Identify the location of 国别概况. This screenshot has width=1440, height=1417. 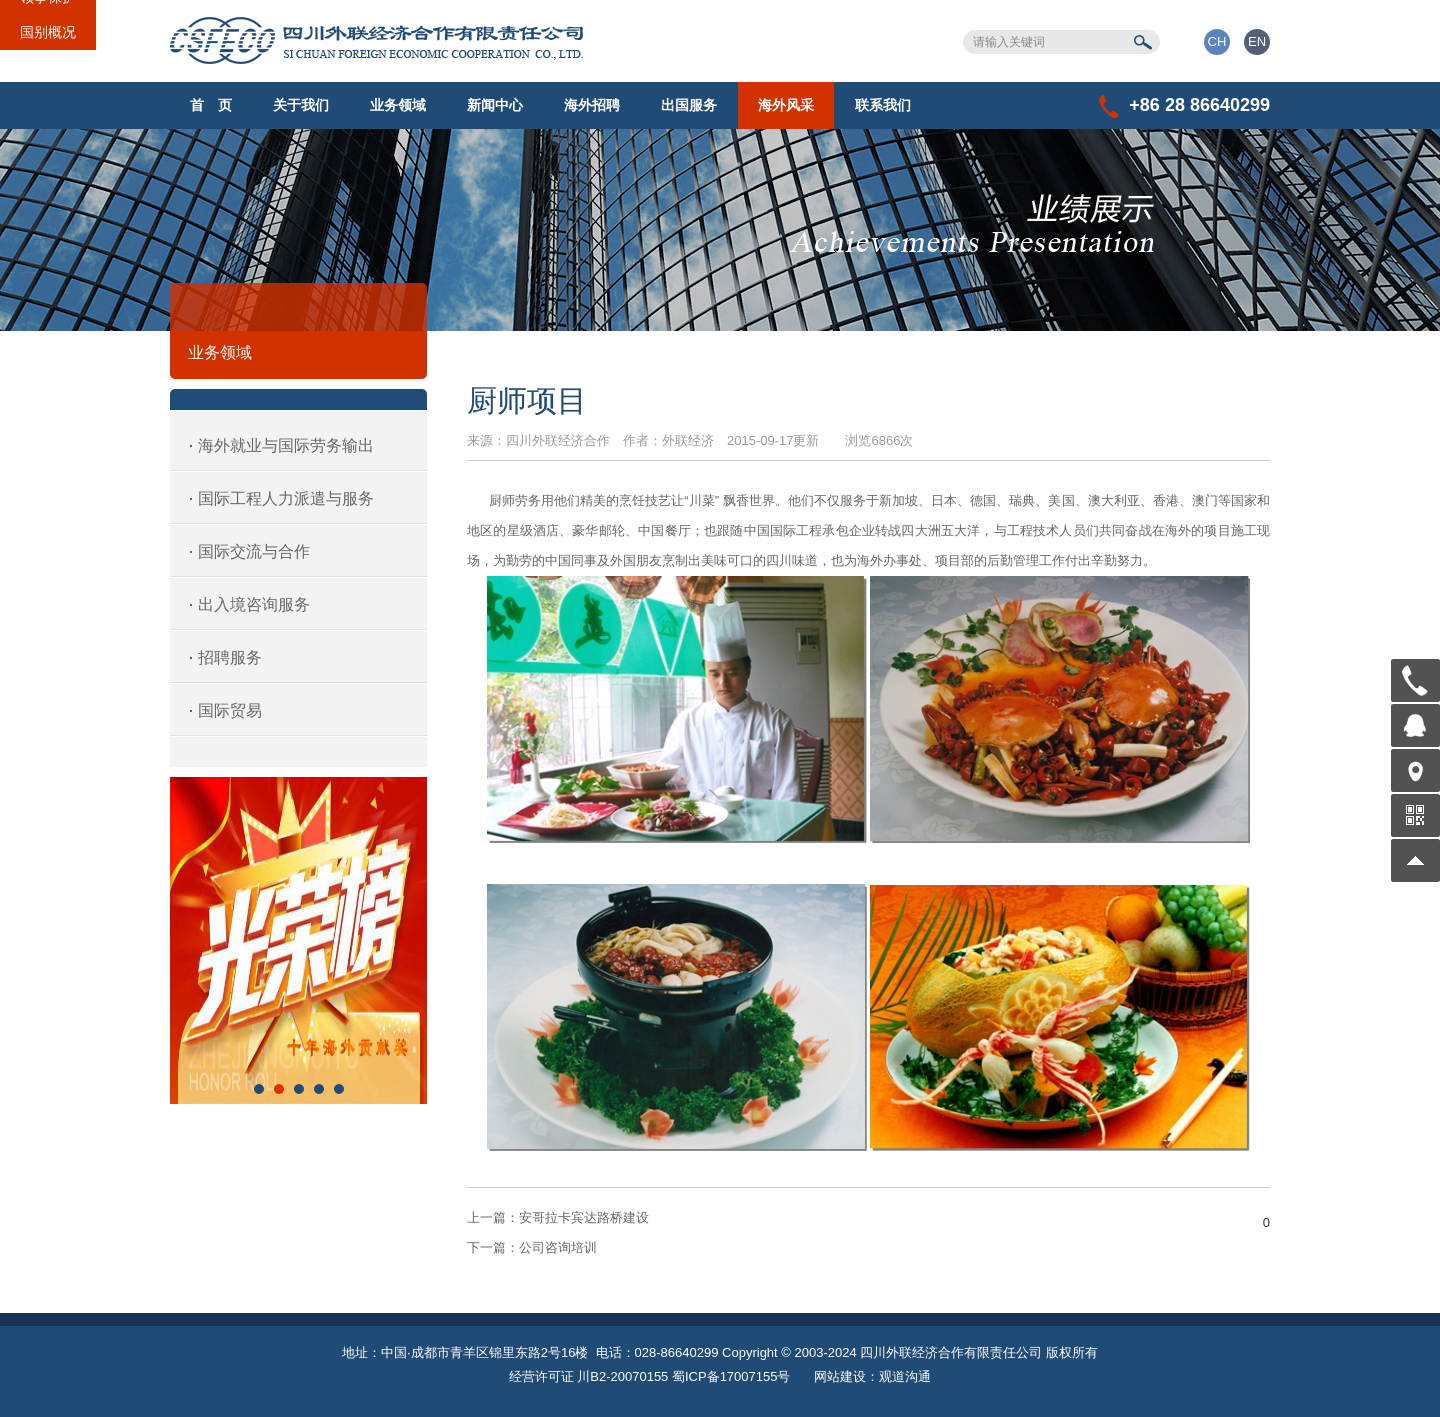
(48, 32).